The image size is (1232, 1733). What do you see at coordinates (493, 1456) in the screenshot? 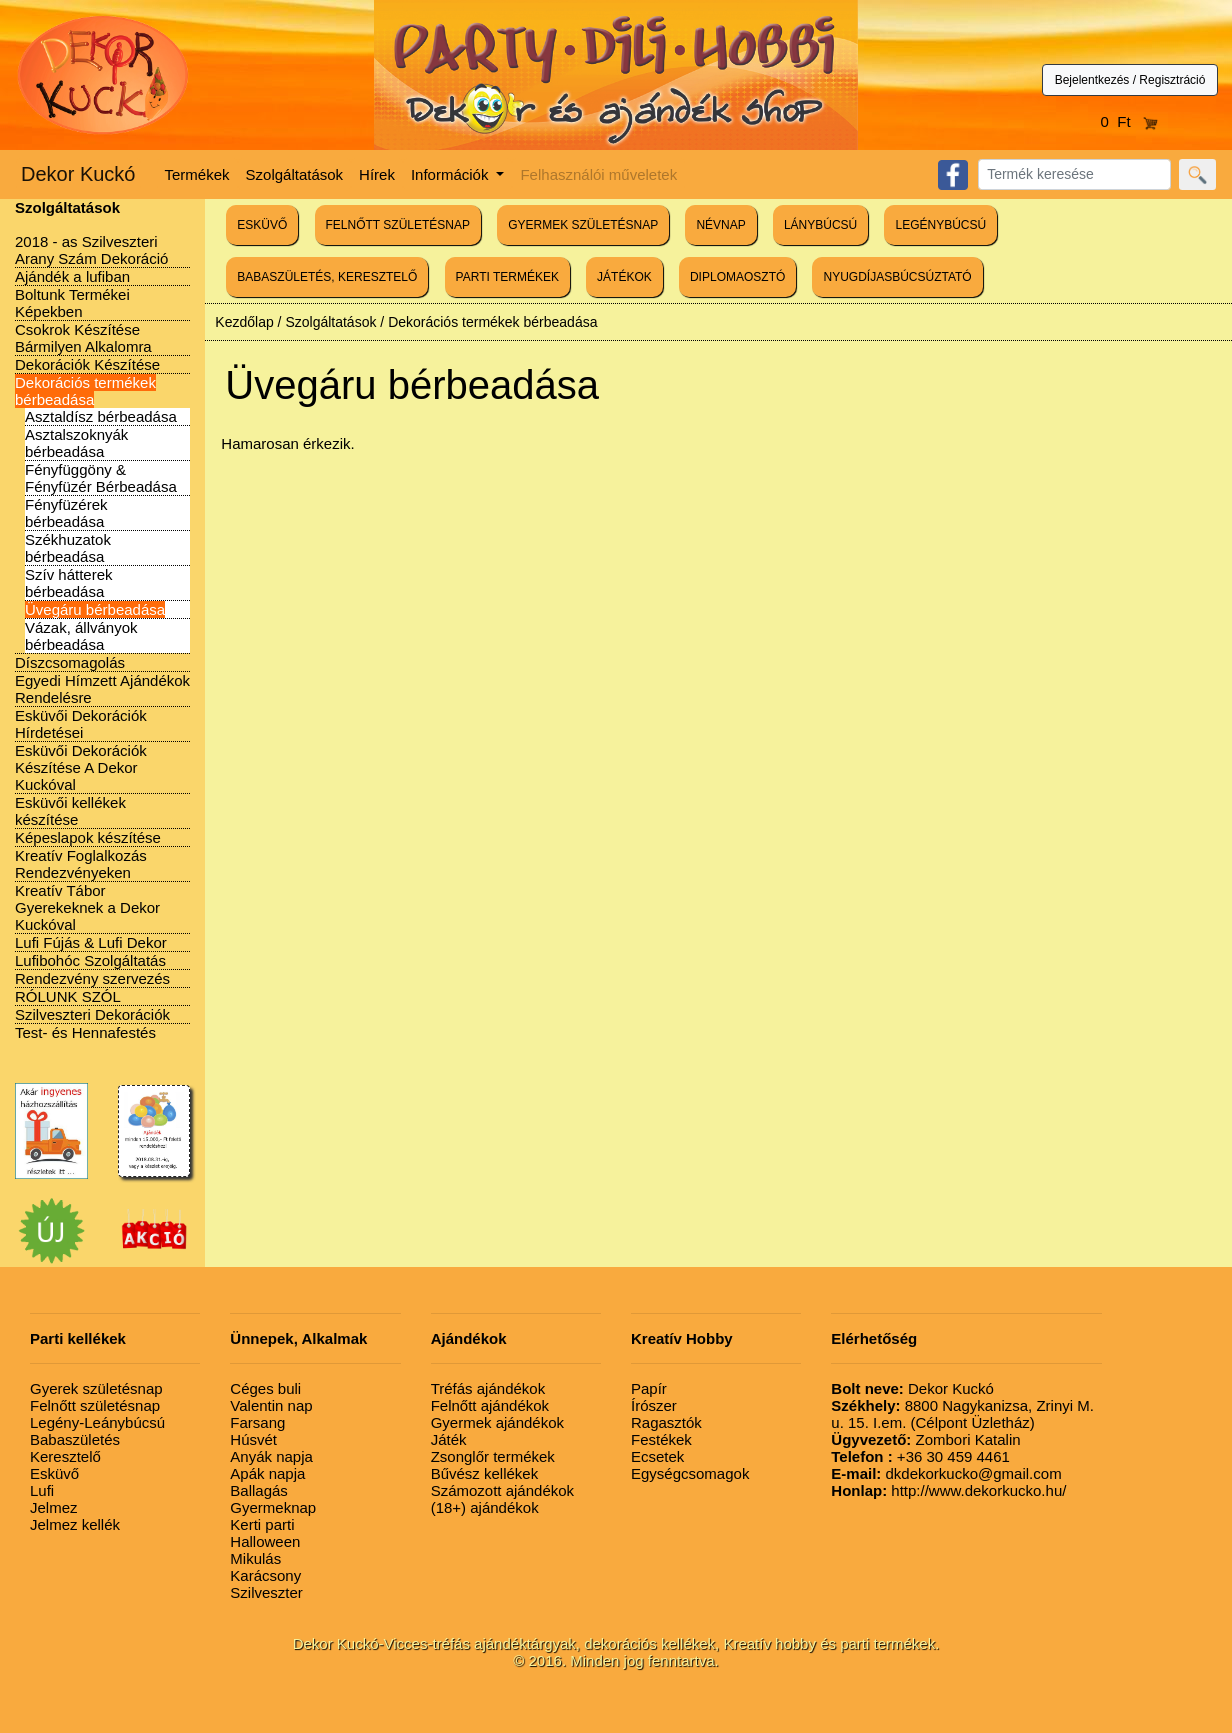
I see `Zsonglőr termékek` at bounding box center [493, 1456].